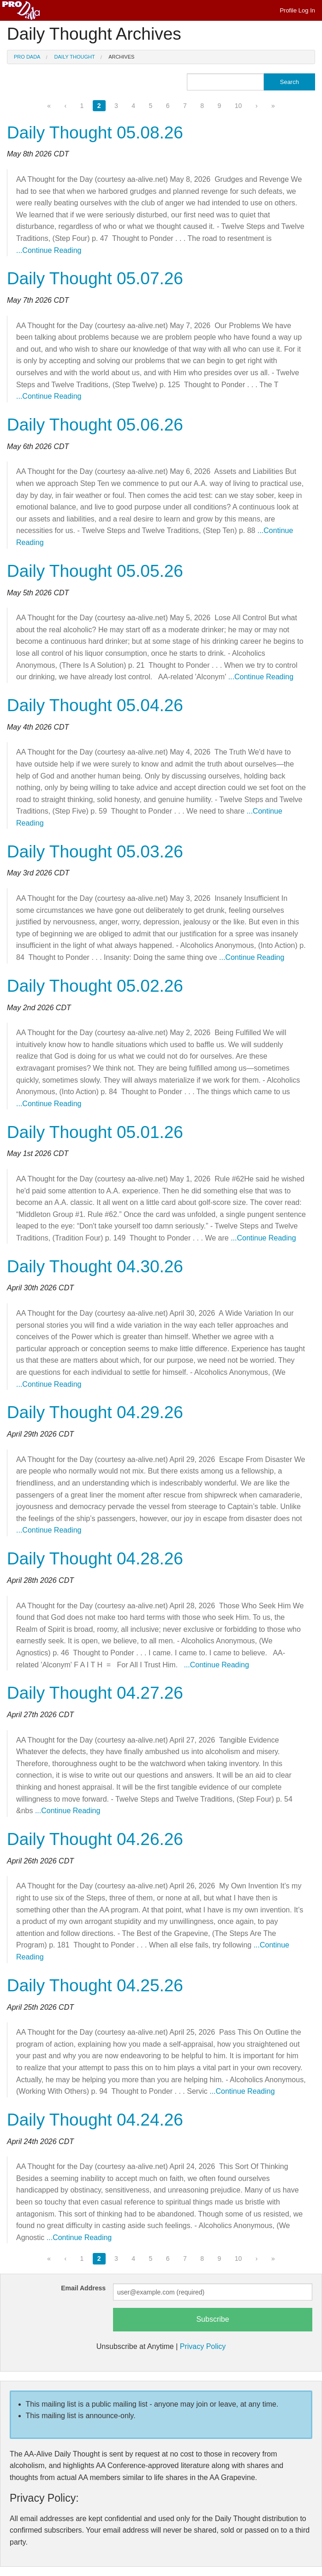 This screenshot has width=322, height=2576. What do you see at coordinates (95, 985) in the screenshot?
I see `Daily Thought 05.02.26` at bounding box center [95, 985].